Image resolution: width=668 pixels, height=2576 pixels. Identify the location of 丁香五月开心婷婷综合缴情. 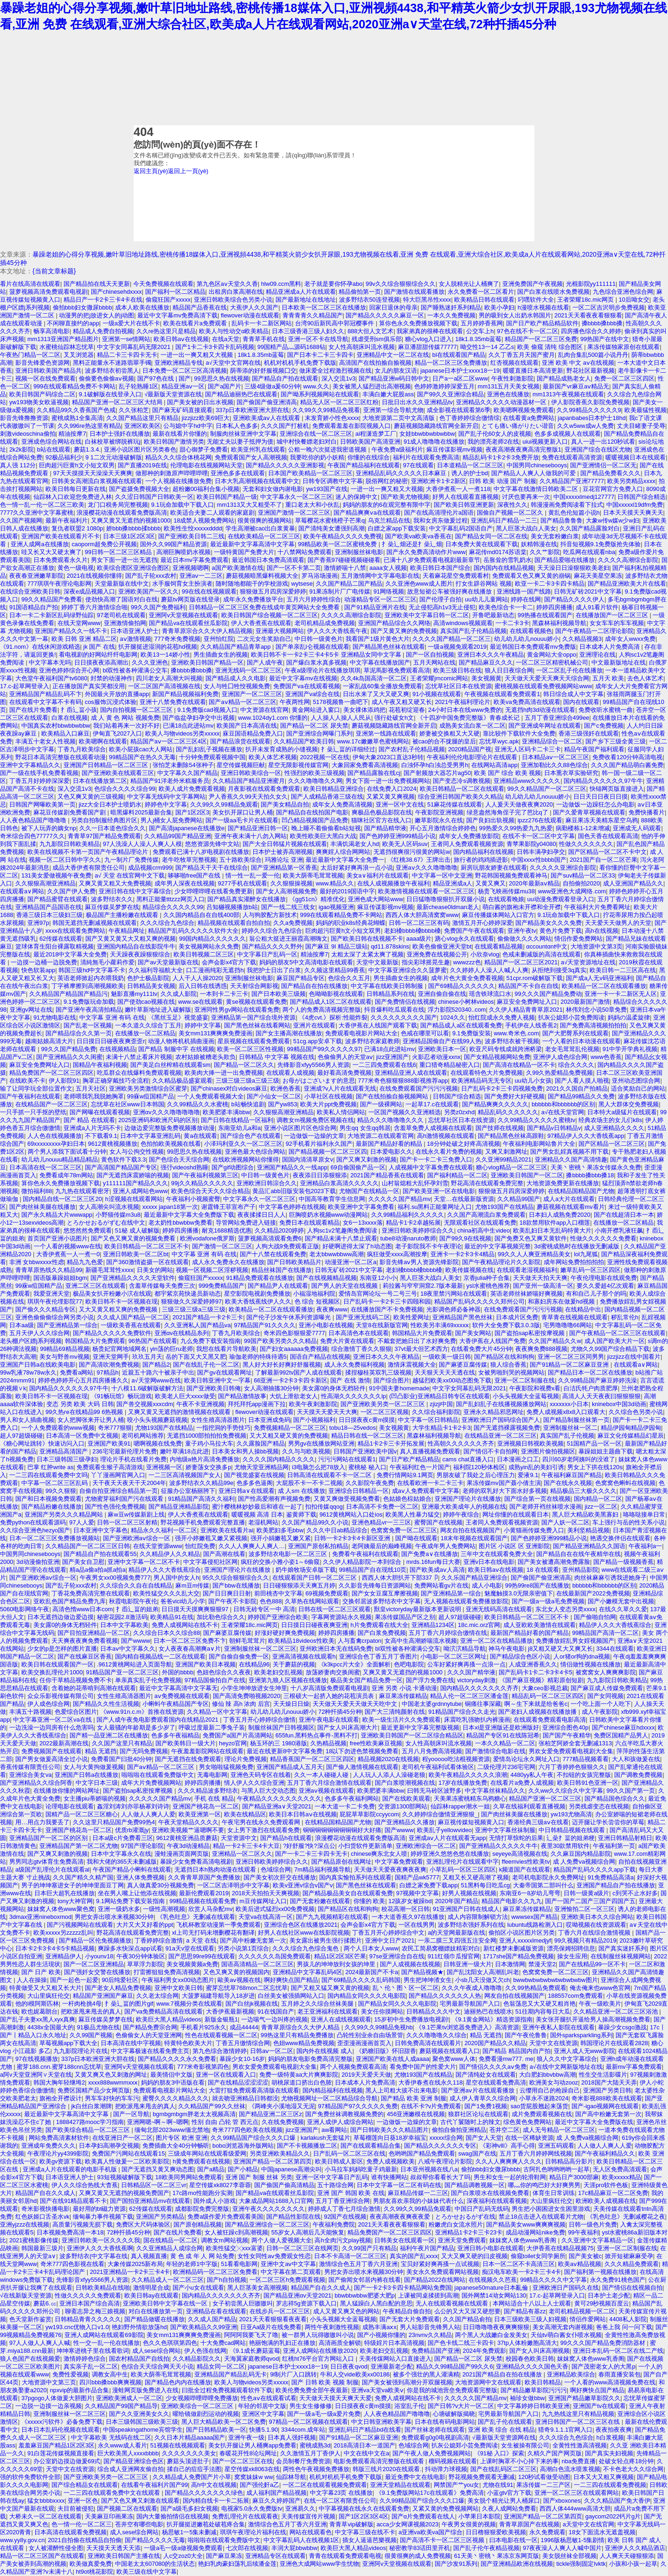
(259, 1719).